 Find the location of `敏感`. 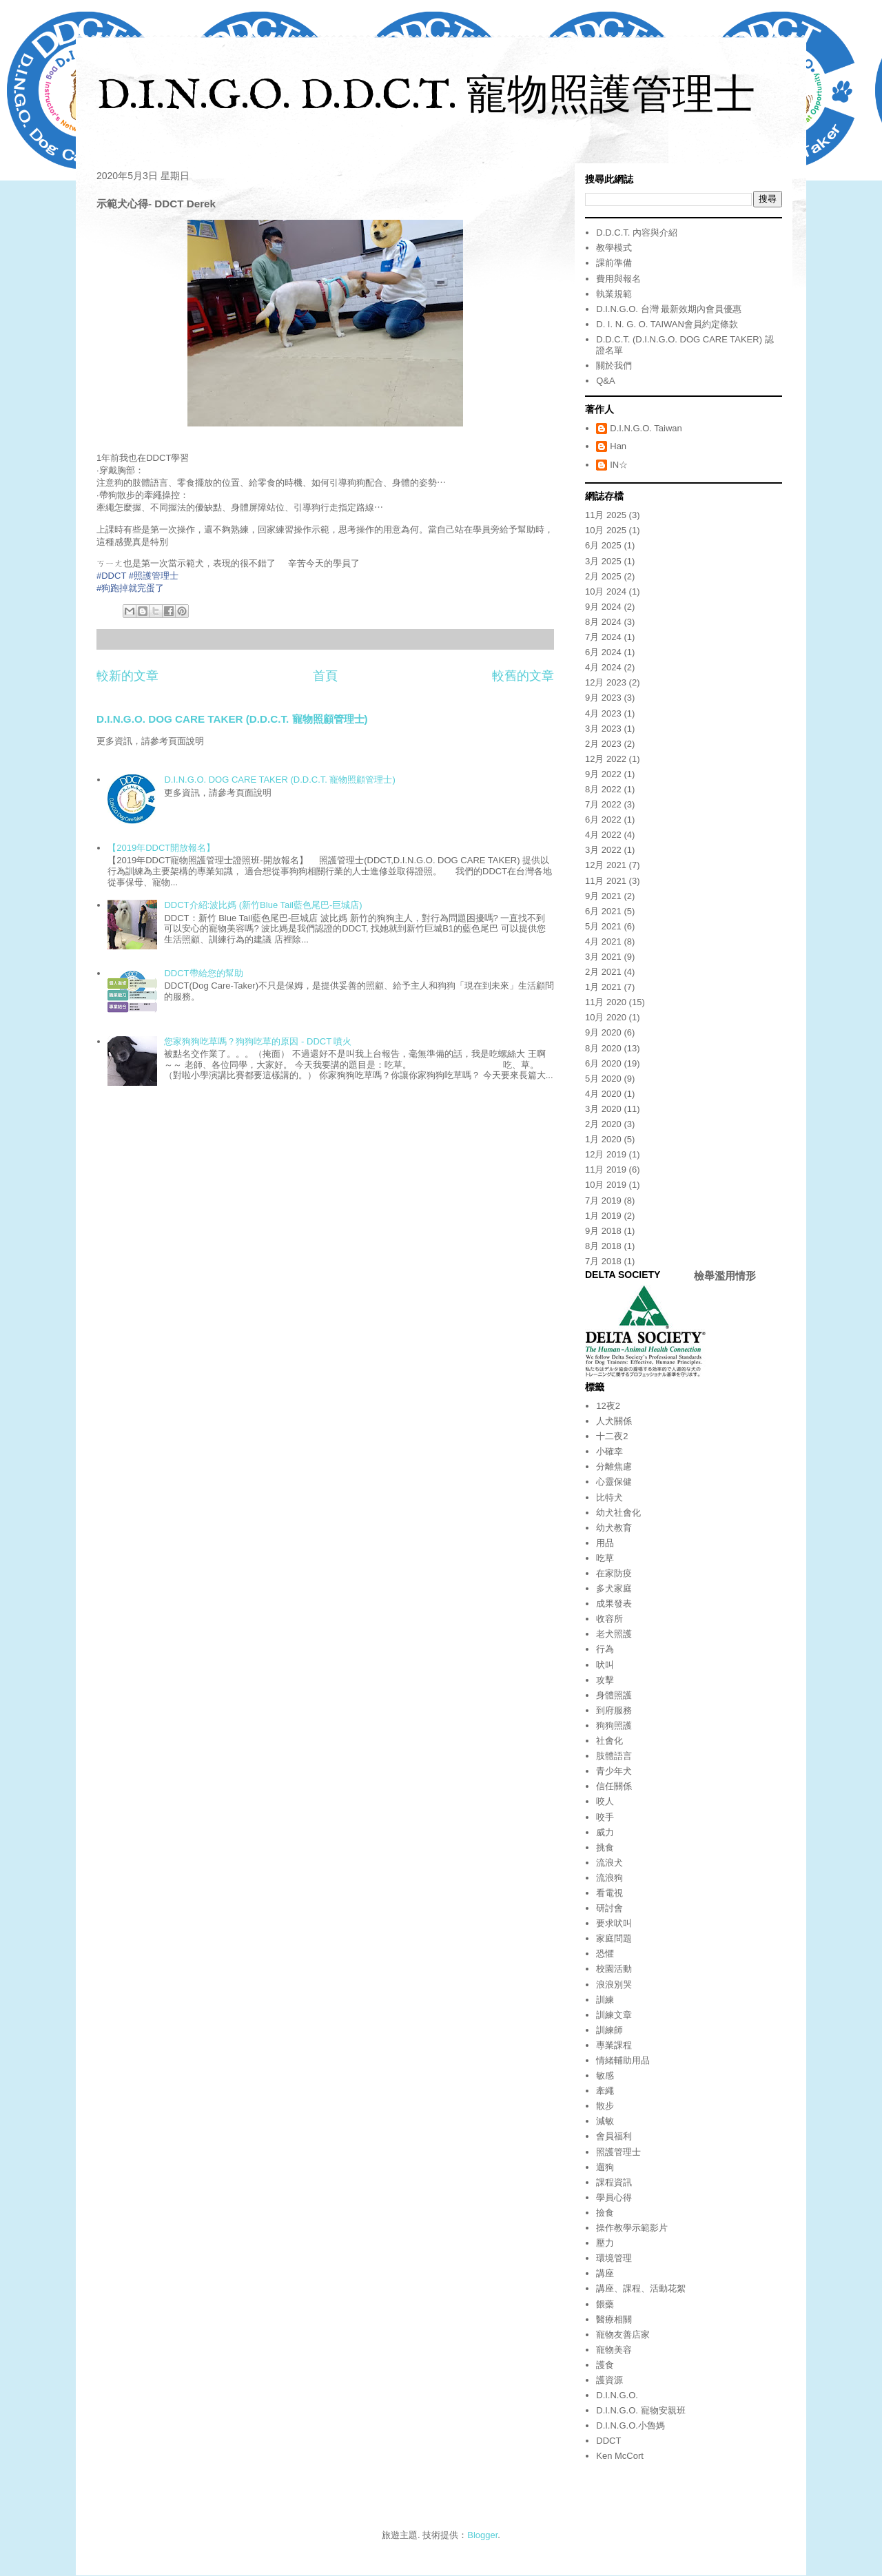

敏感 is located at coordinates (605, 2075).